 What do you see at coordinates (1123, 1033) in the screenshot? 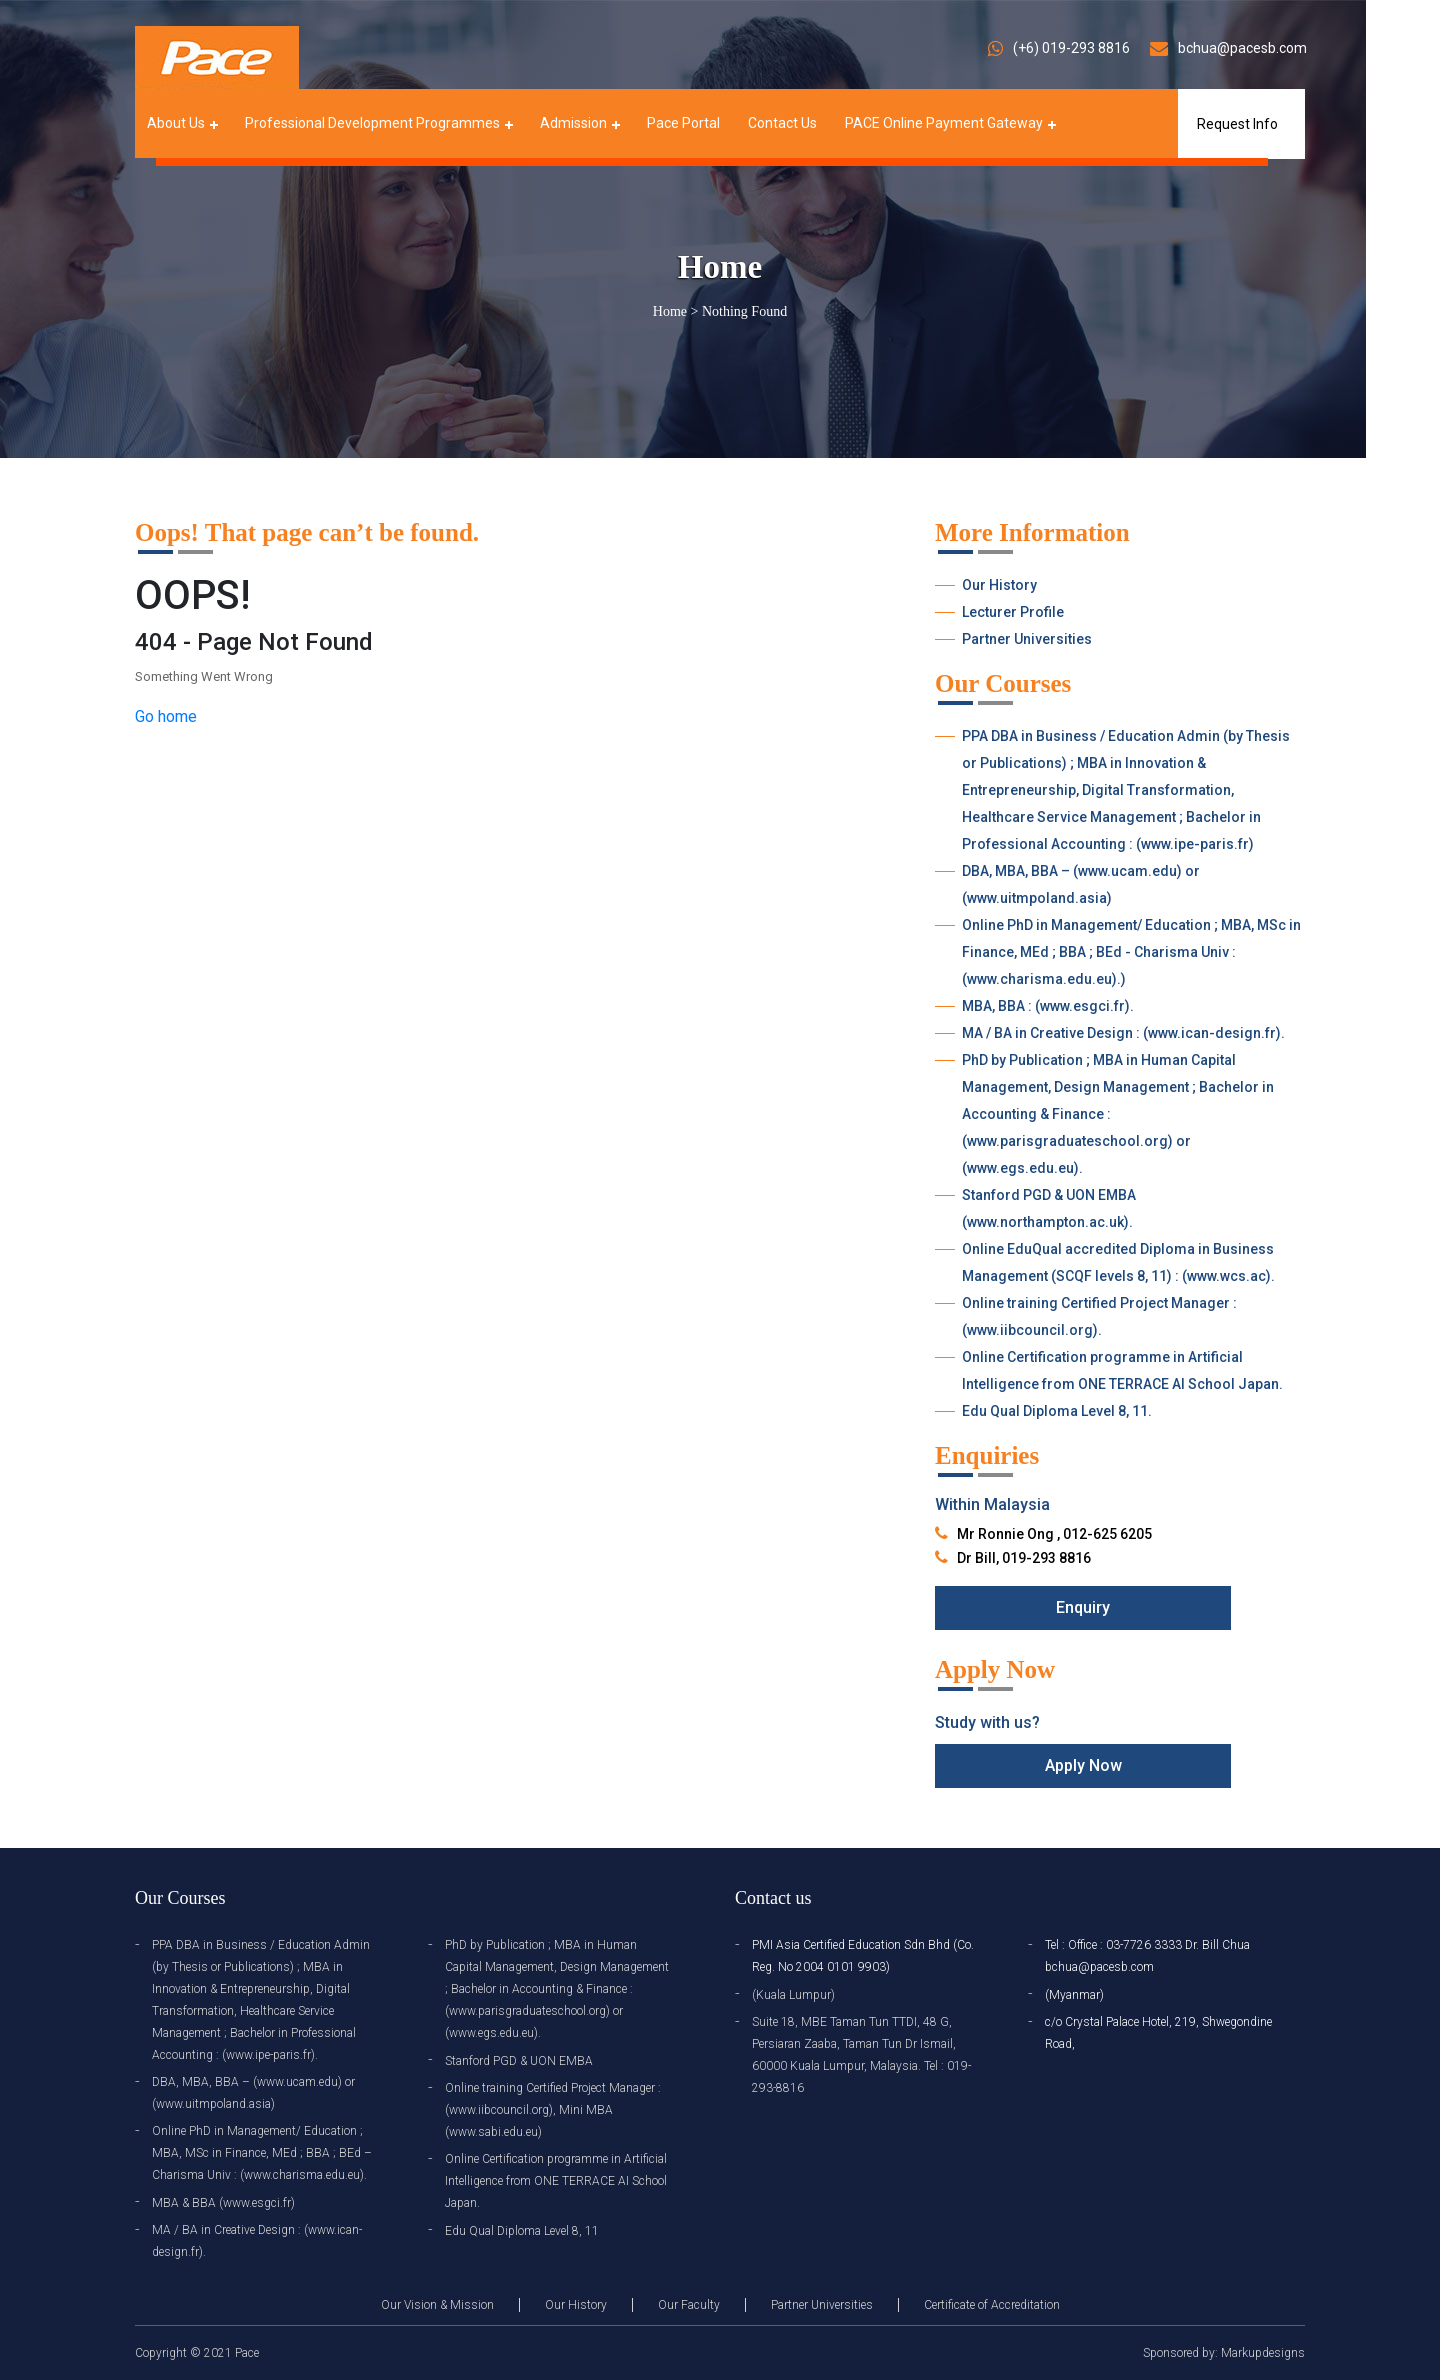
I see `MA / BA in Creative Design : (www.ican-design.fr).` at bounding box center [1123, 1033].